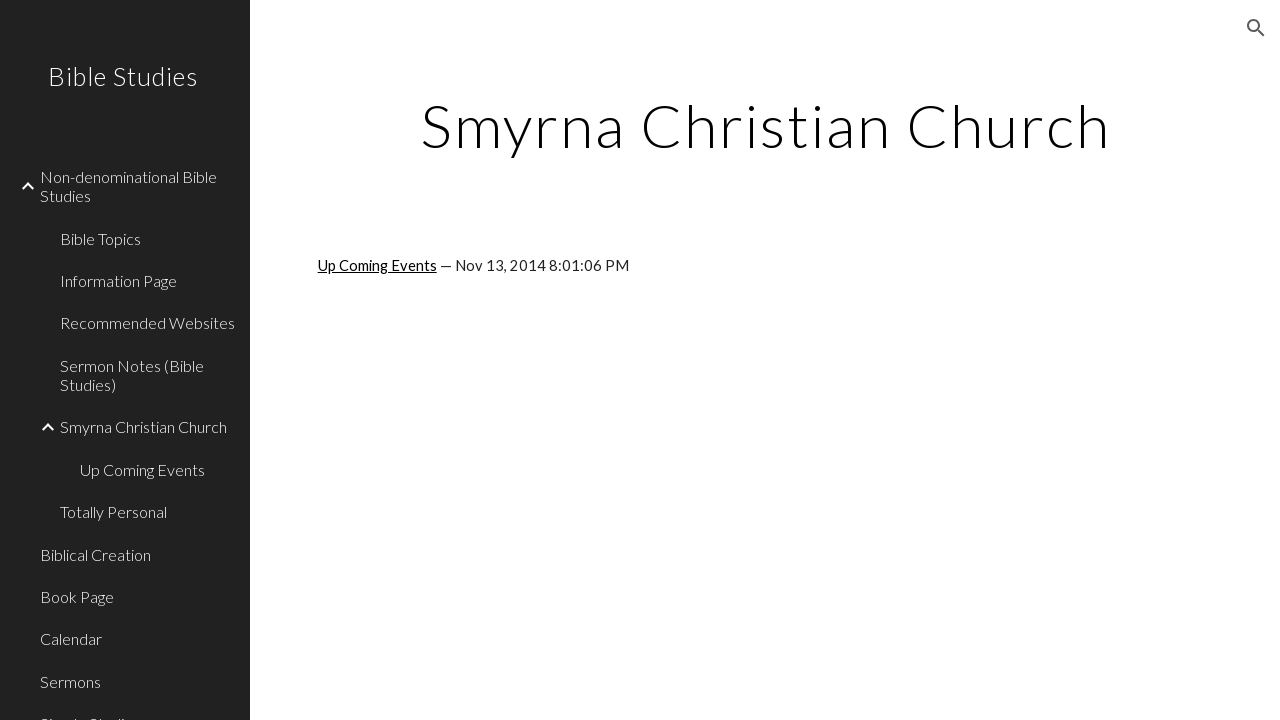 Image resolution: width=1280 pixels, height=720 pixels. I want to click on Up Coming Events, so click(377, 265).